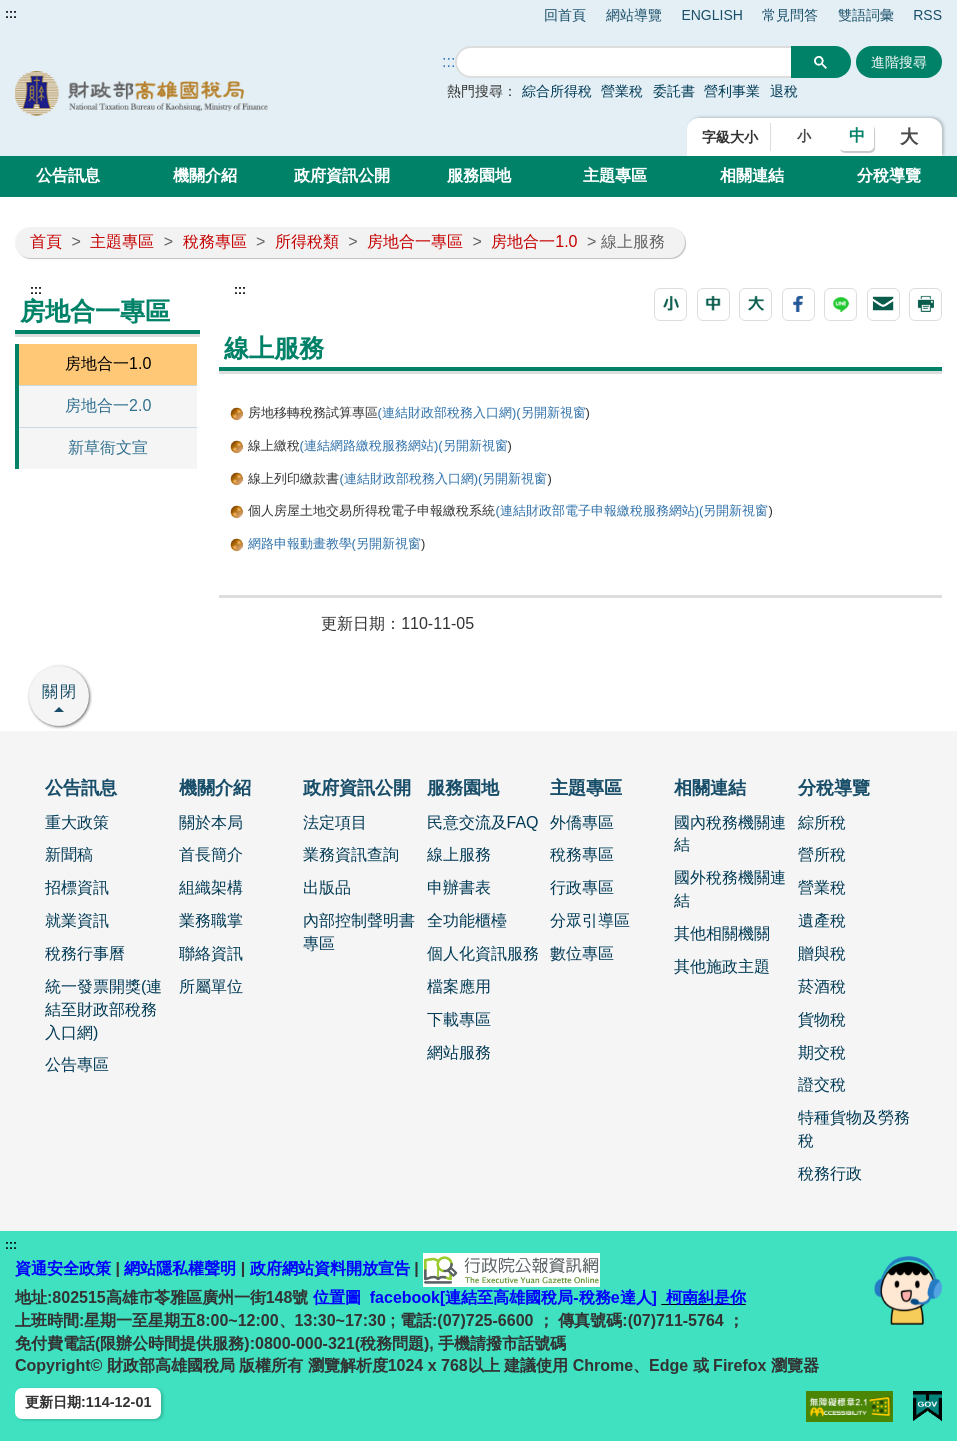 The image size is (957, 1441). I want to click on 中 [button], so click(857, 135).